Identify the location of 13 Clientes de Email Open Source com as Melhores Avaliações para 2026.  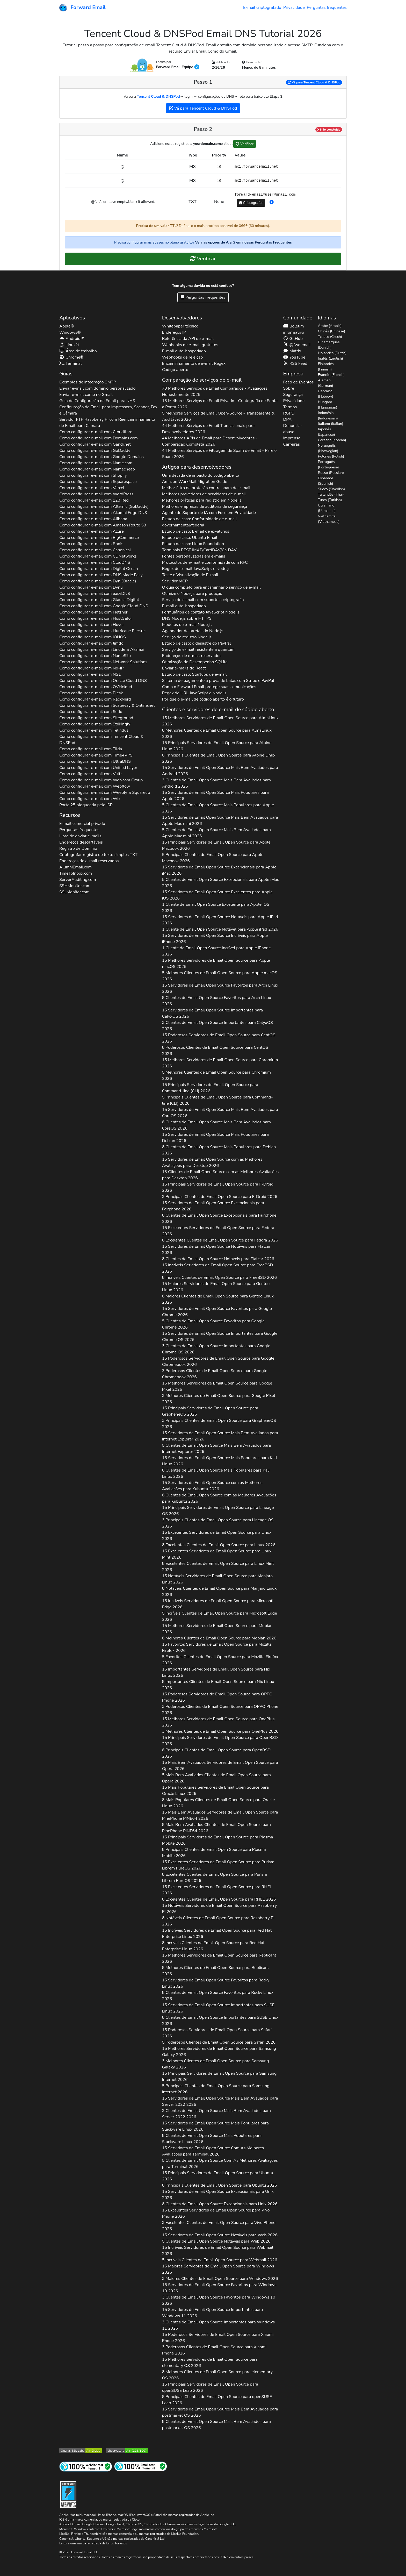
(220, 1175).